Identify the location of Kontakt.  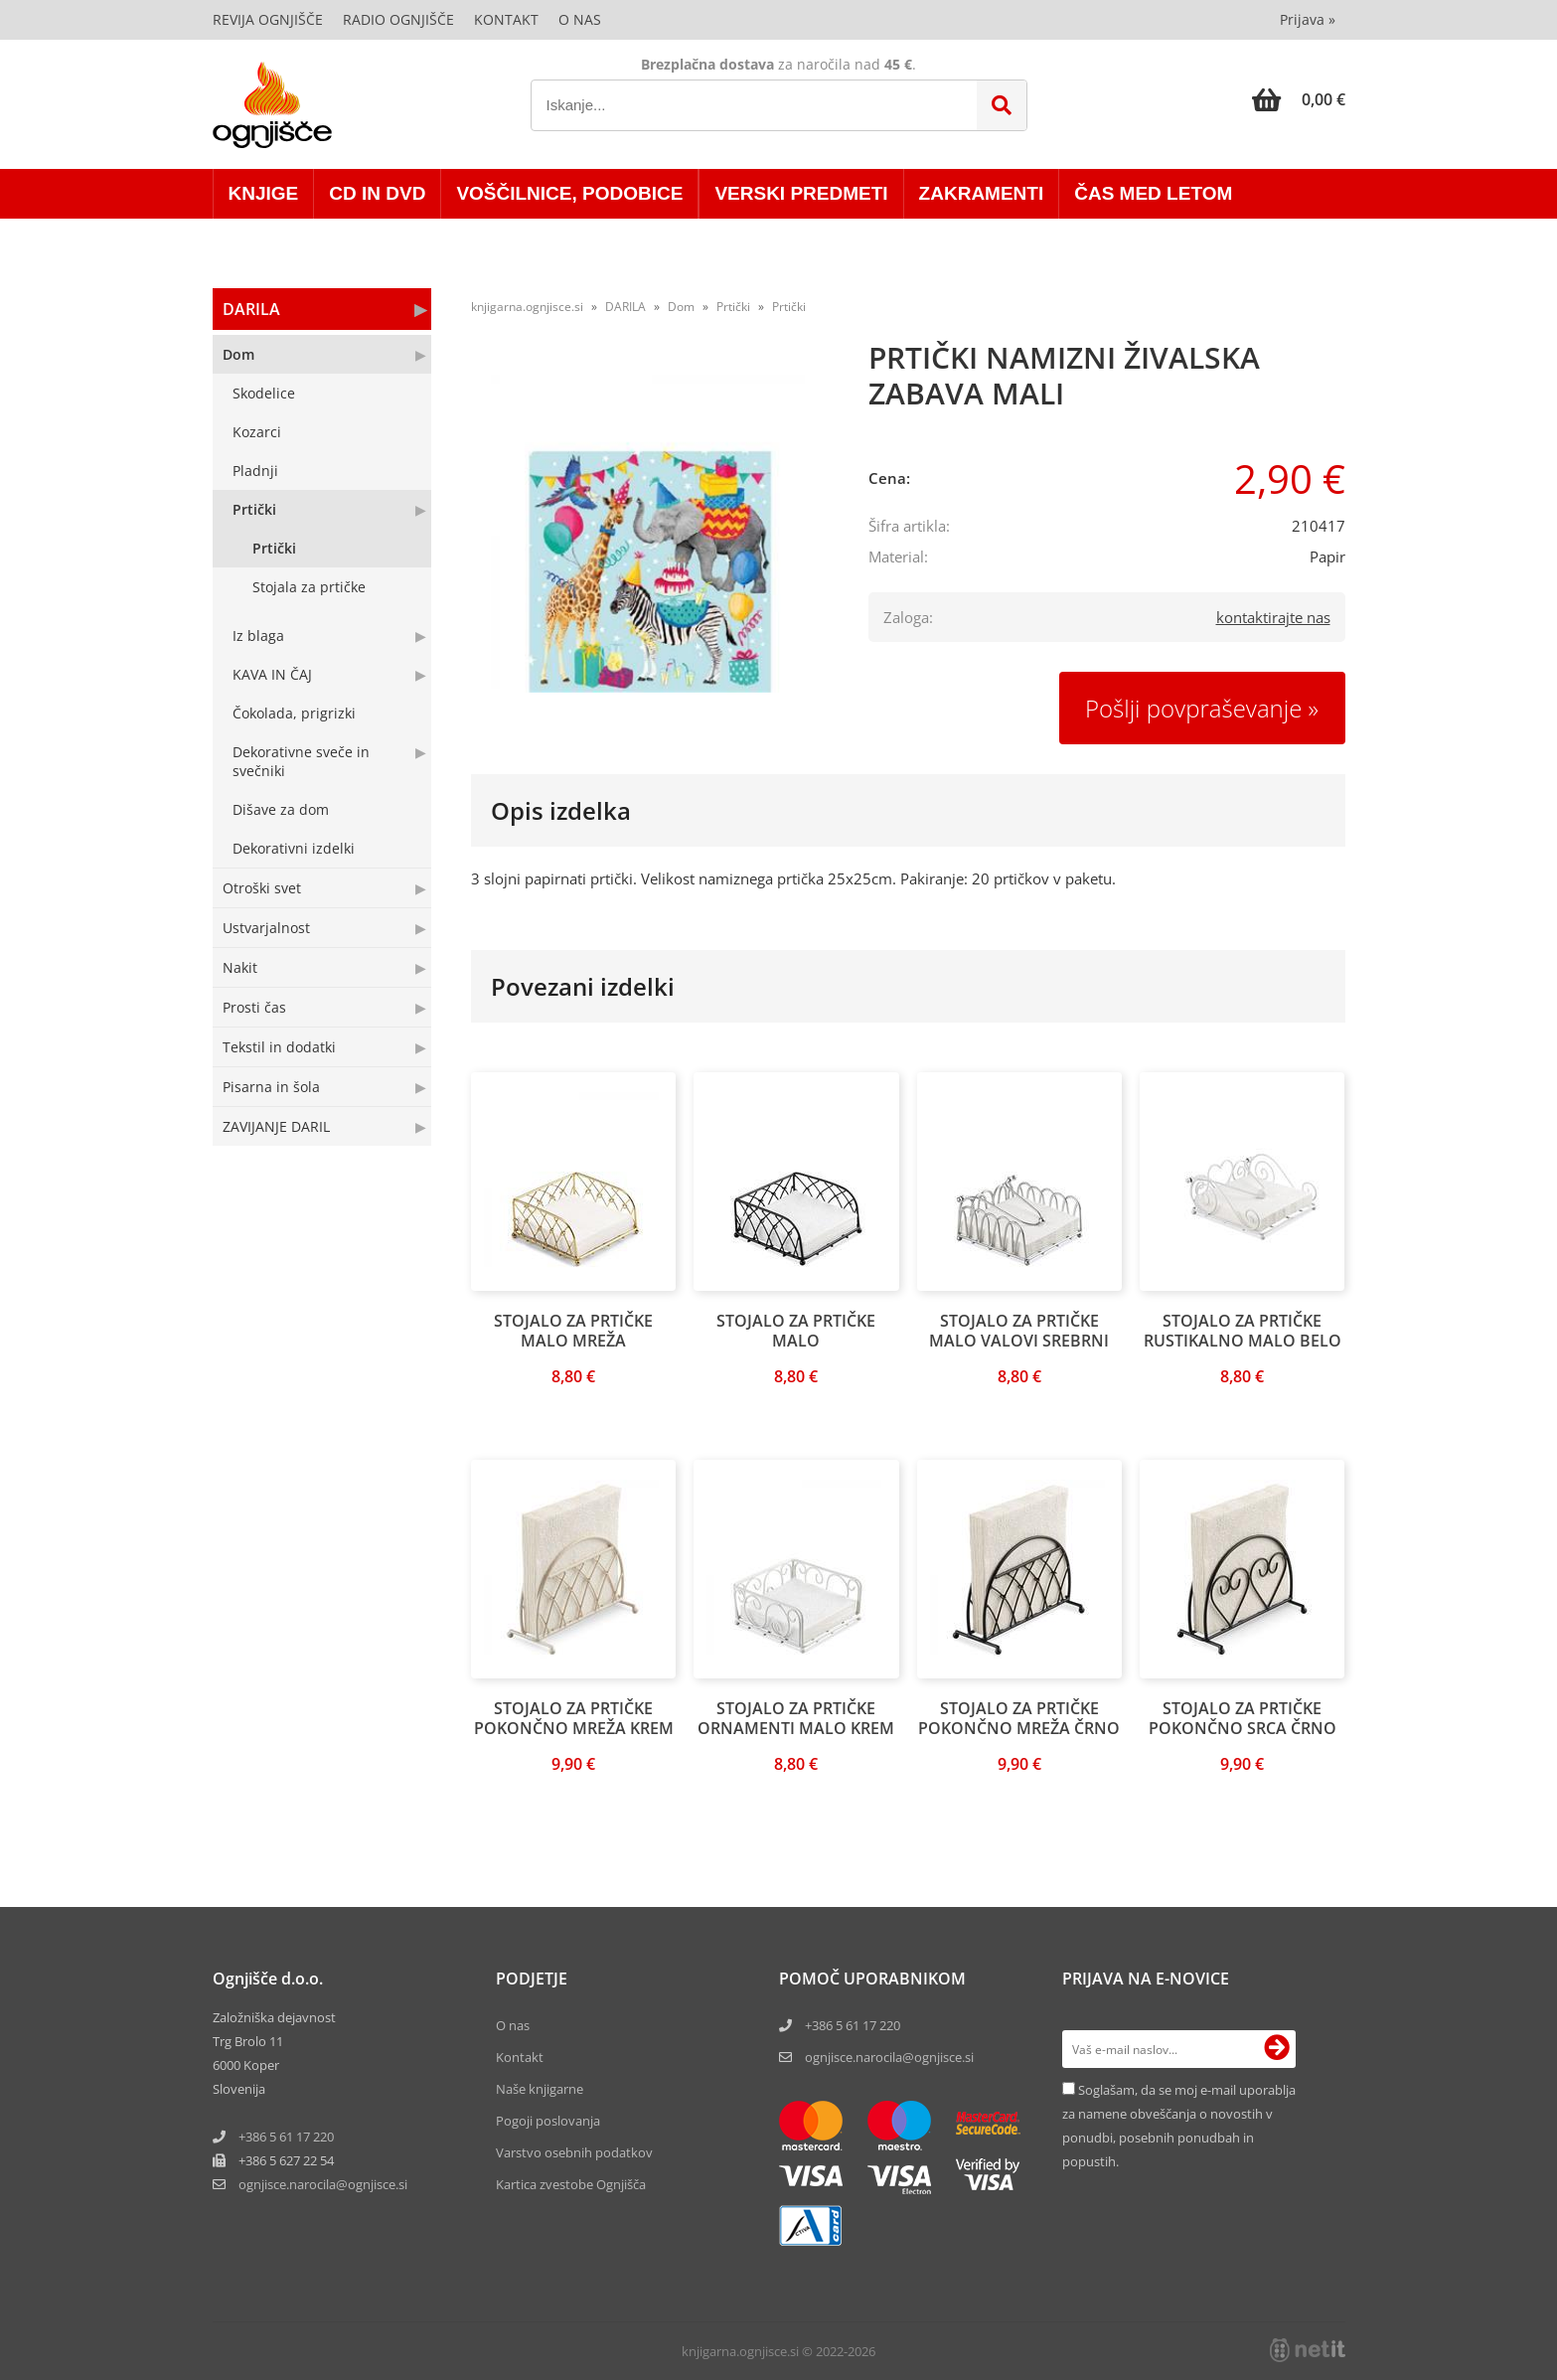
(506, 19).